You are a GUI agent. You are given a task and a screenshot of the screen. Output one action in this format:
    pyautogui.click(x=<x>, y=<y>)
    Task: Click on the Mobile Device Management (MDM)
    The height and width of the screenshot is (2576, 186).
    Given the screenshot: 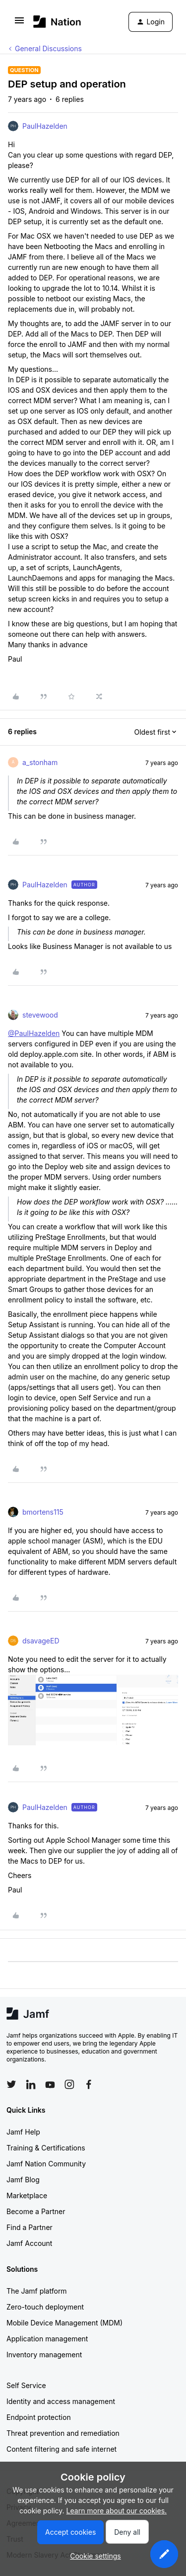 What is the action you would take?
    pyautogui.click(x=64, y=2322)
    